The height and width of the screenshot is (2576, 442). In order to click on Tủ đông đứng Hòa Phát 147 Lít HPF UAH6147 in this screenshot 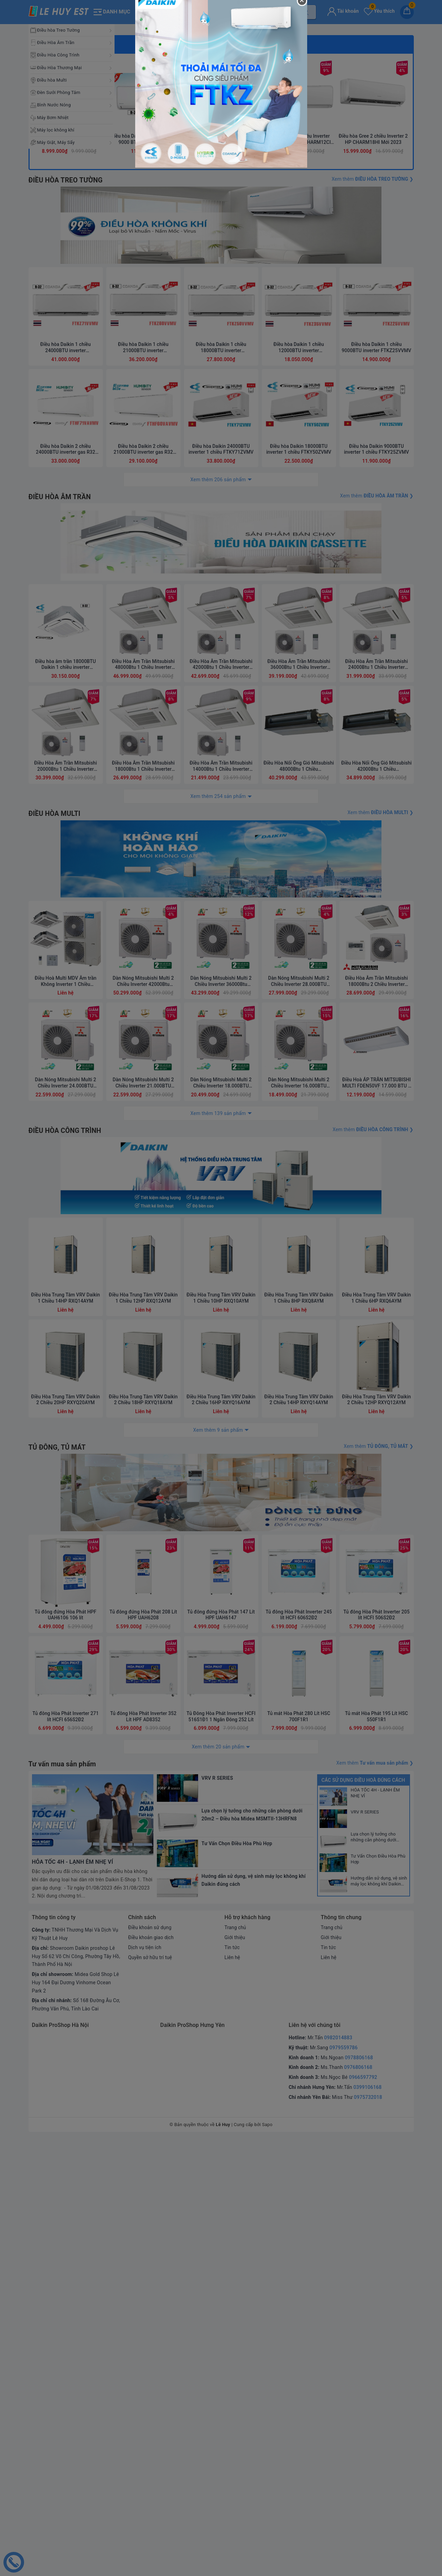, I will do `click(221, 2052)`.